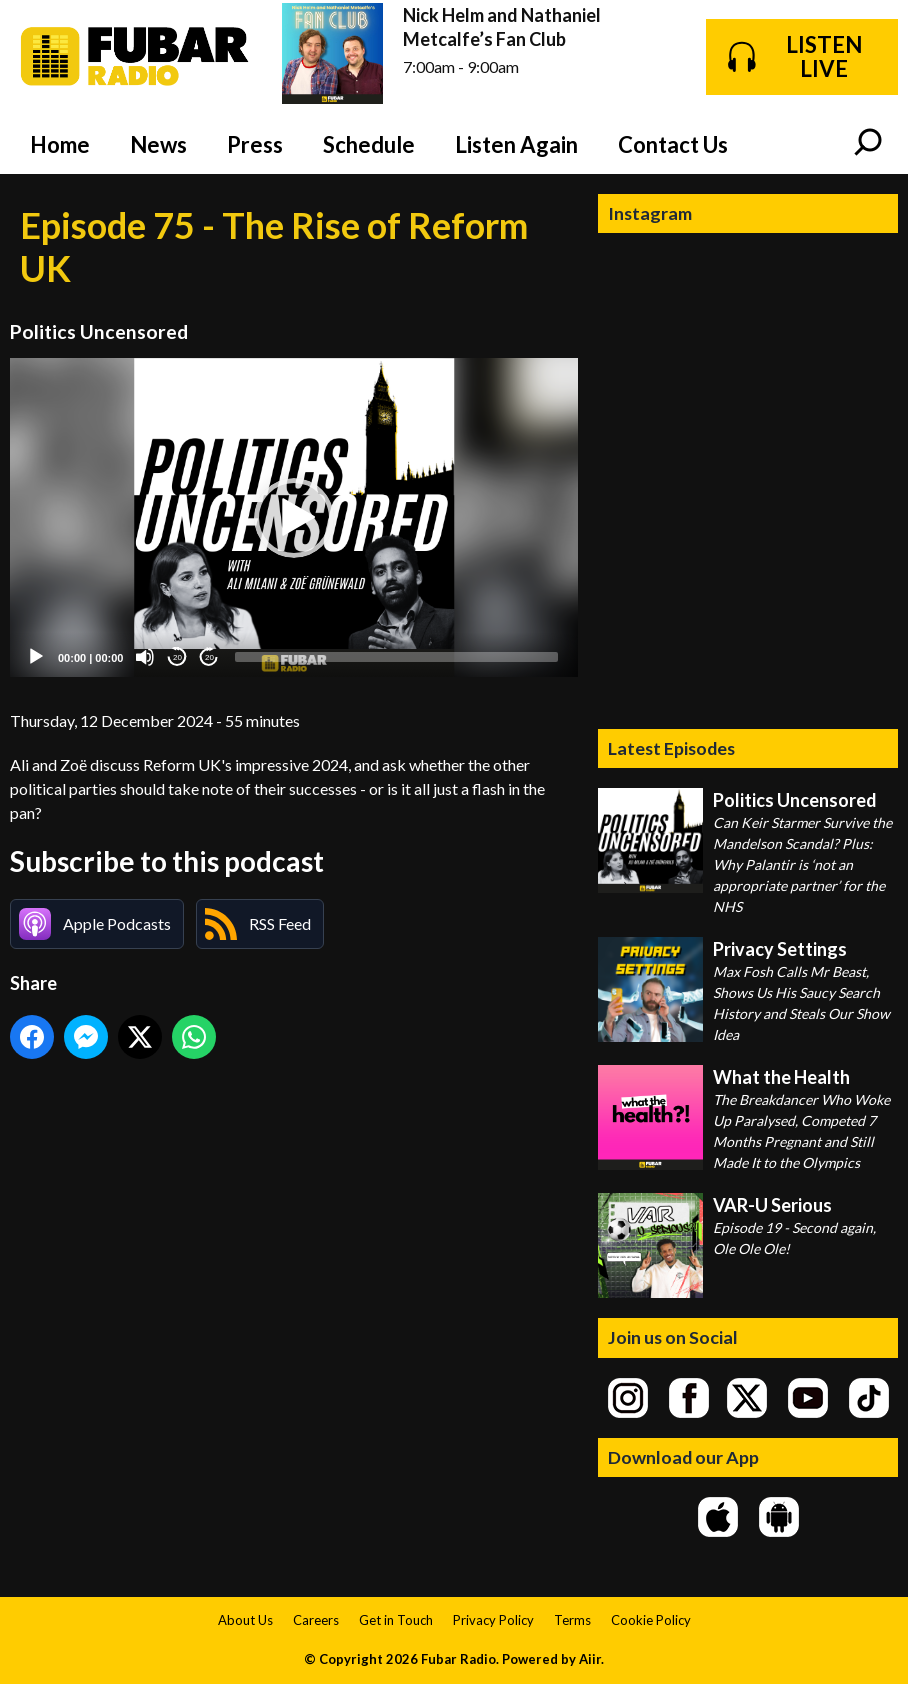 The height and width of the screenshot is (1684, 908). I want to click on Press, so click(255, 144).